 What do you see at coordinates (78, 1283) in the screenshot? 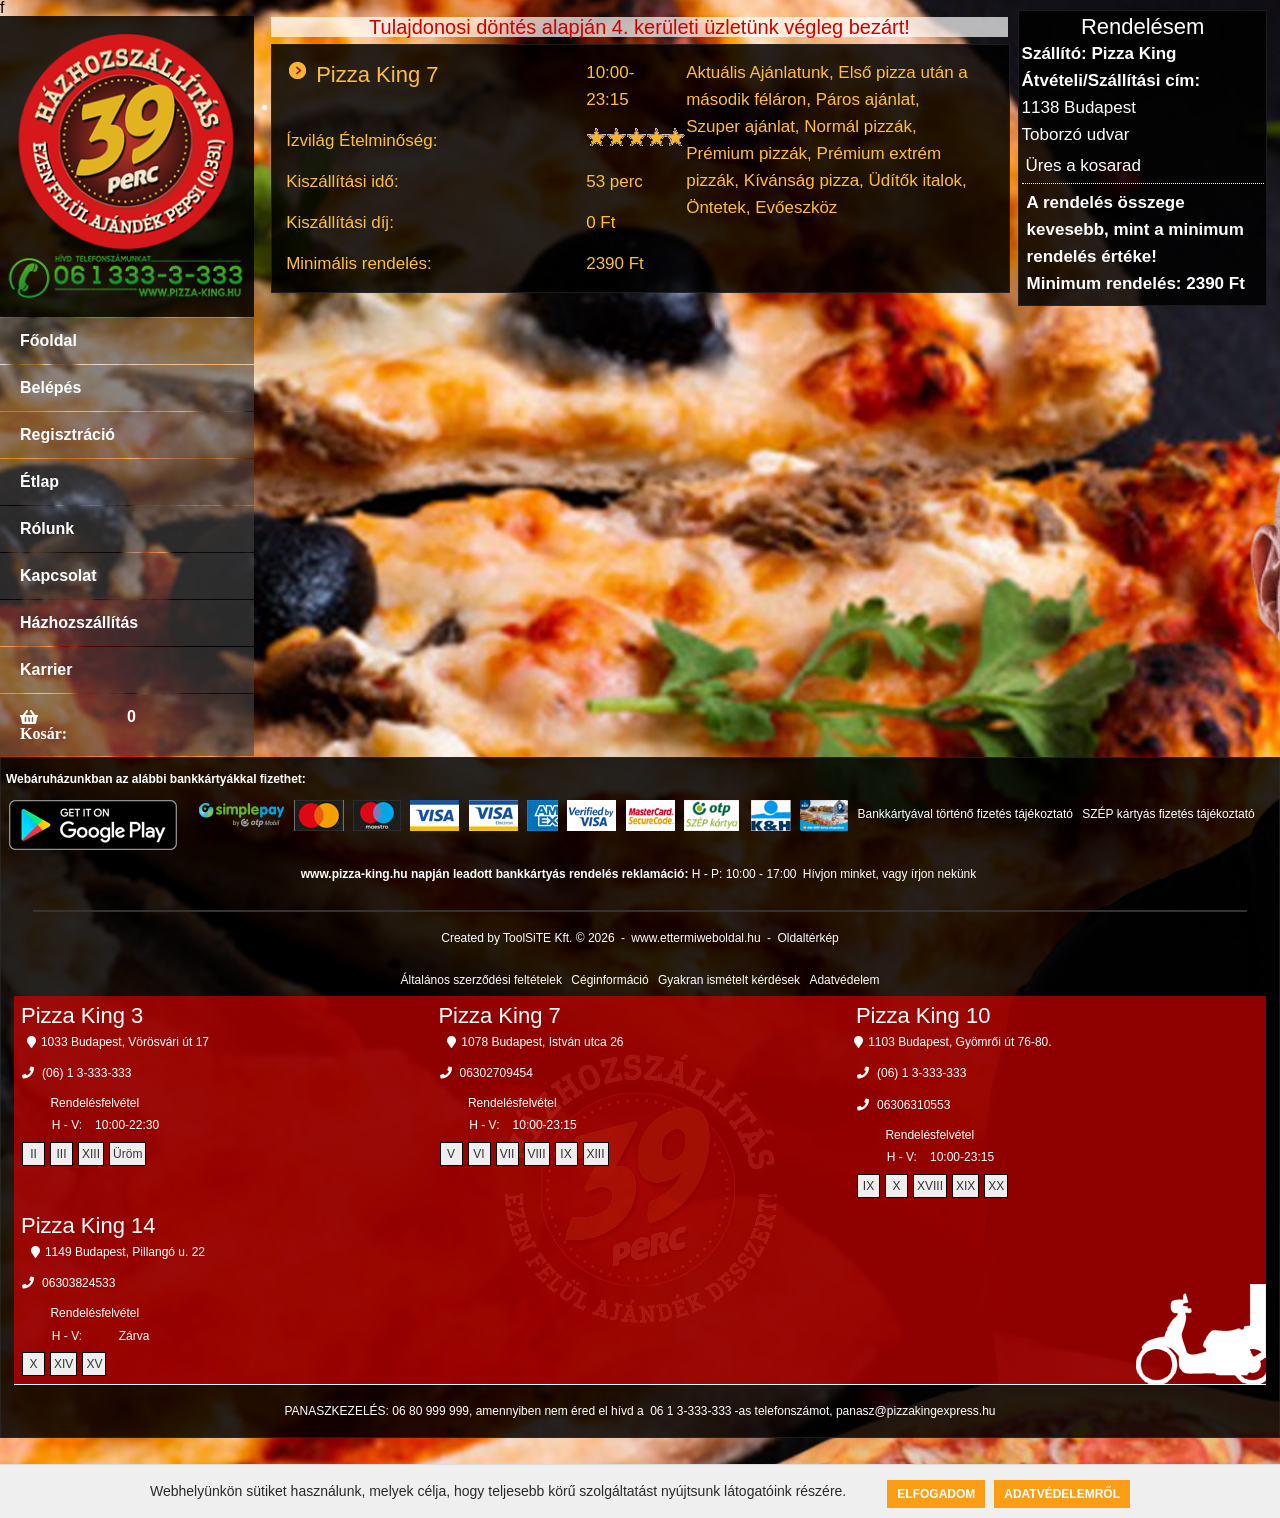
I see `06303824533` at bounding box center [78, 1283].